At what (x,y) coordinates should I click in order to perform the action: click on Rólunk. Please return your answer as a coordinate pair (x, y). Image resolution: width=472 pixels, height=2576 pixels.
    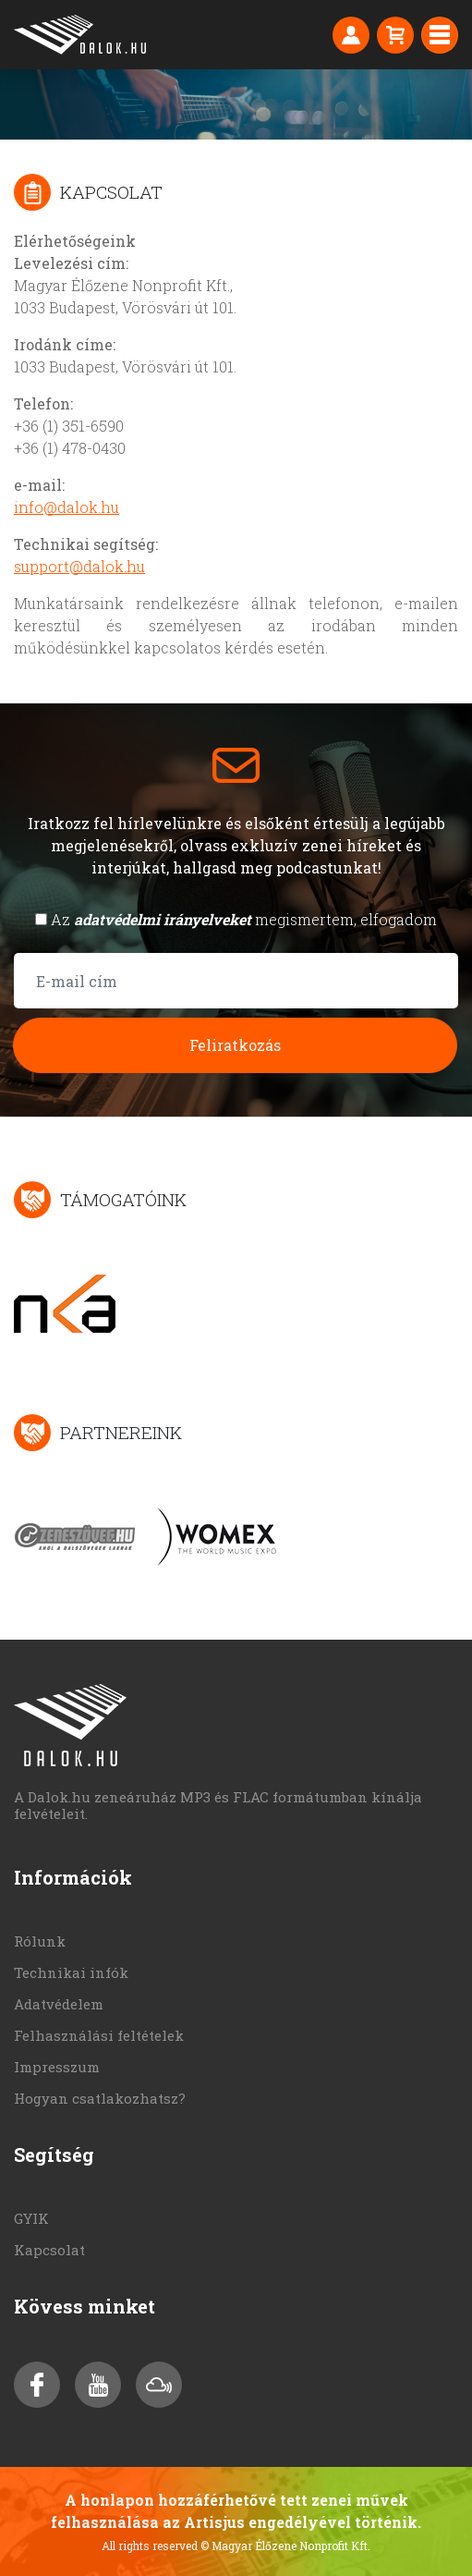
    Looking at the image, I should click on (40, 1941).